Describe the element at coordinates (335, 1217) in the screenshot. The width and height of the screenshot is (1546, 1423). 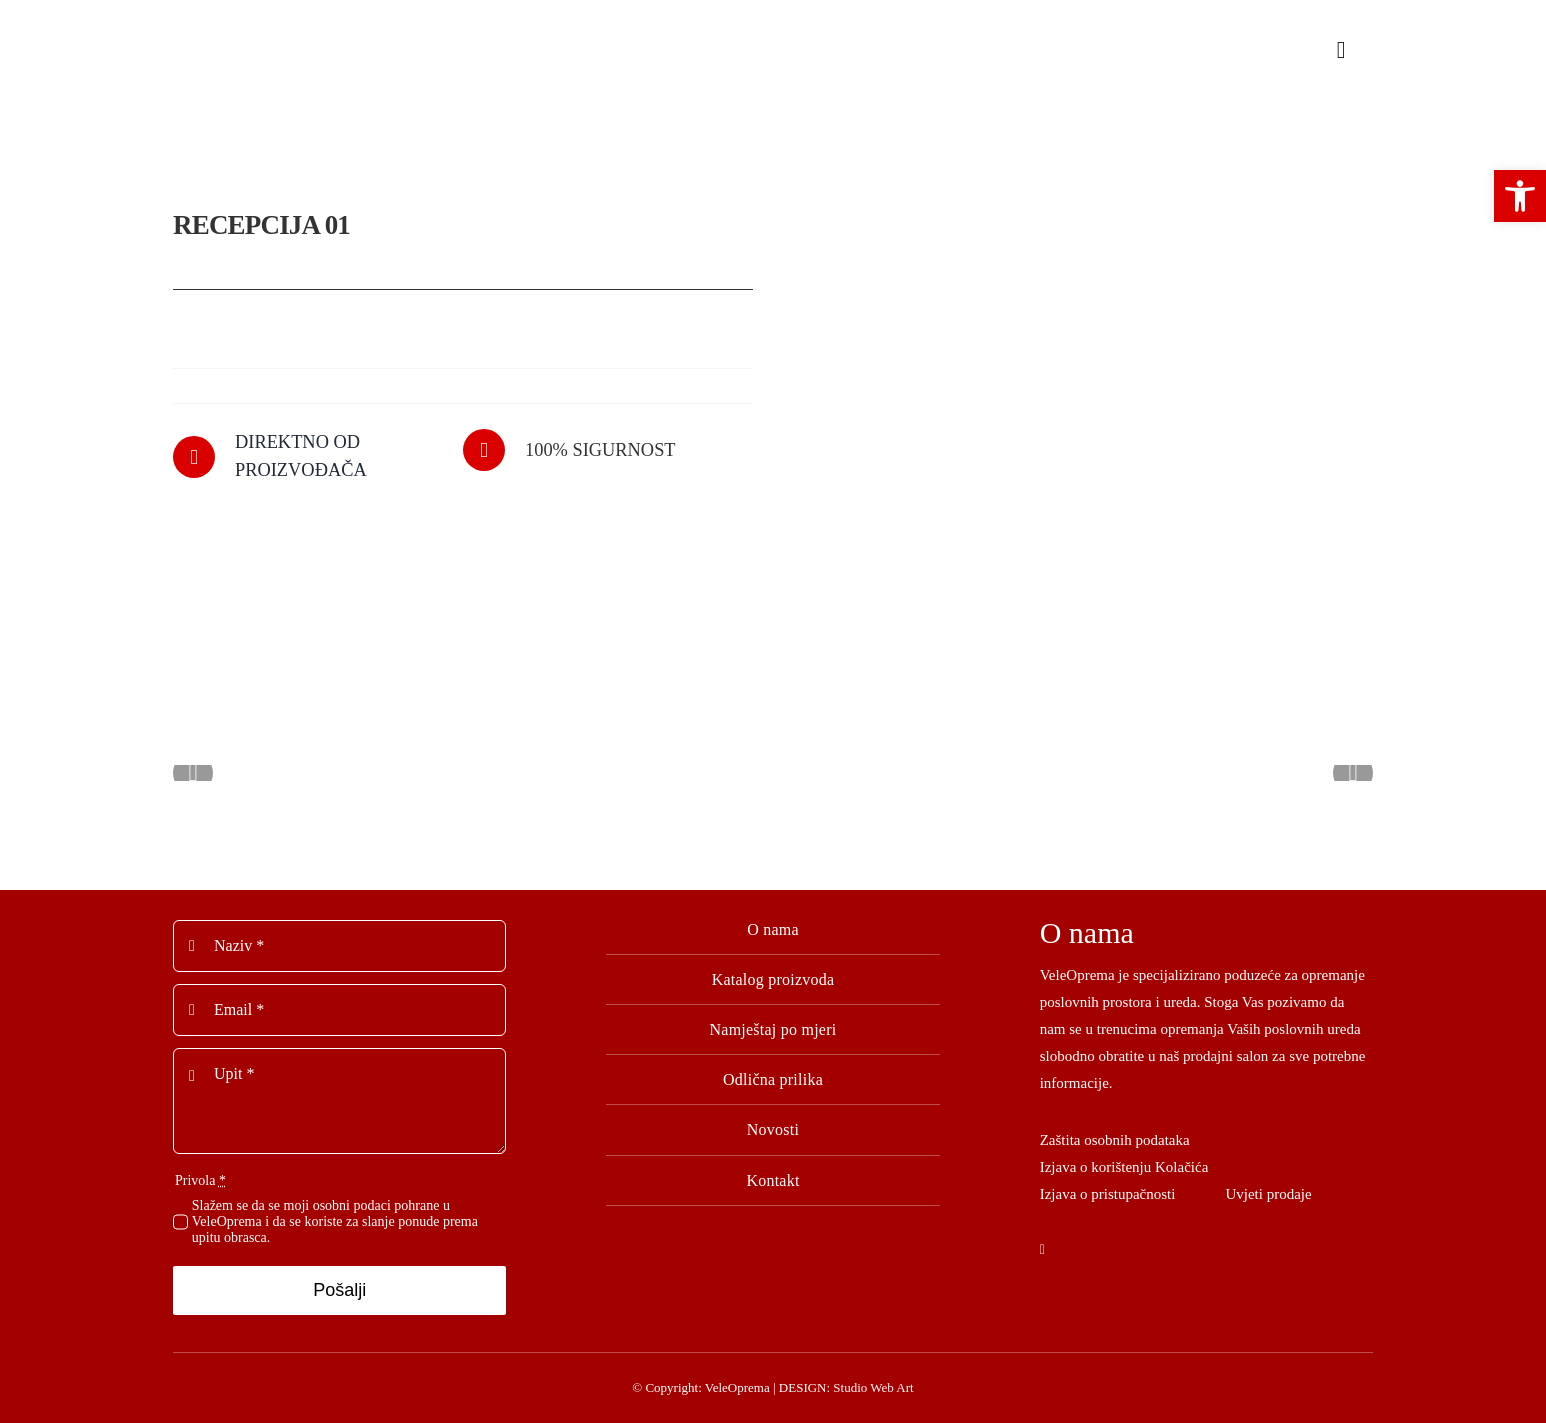
I see `Slažem se da se moji osobni podaci pohrane u VeleOprema i da se koriste za slanje ponude prema upitu obrasca.` at that location.